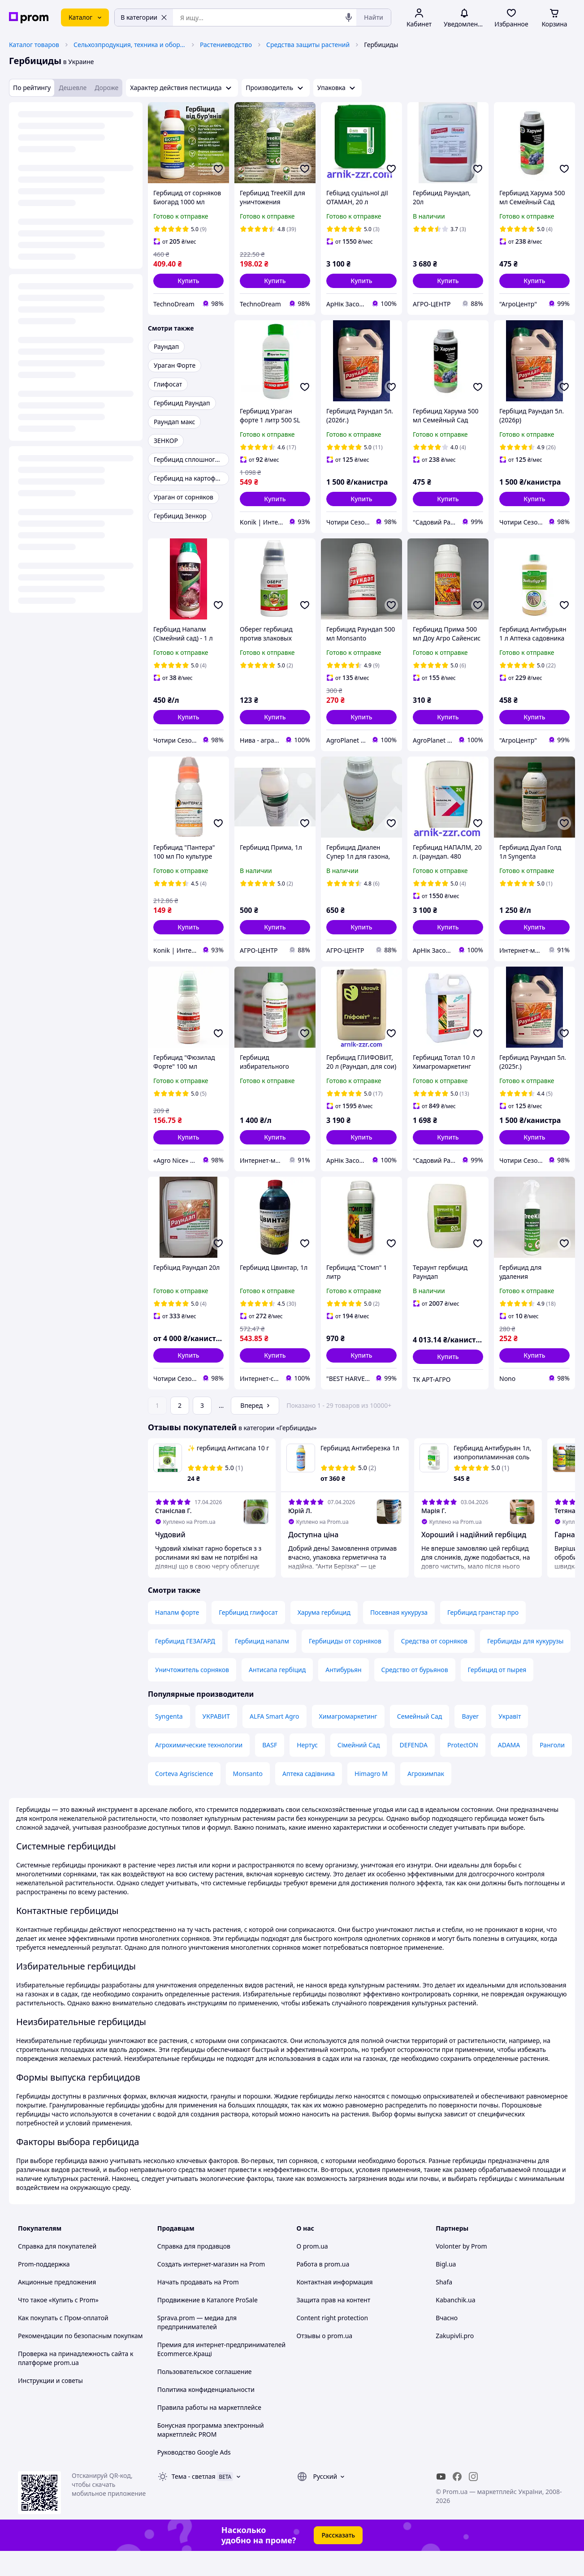  Describe the element at coordinates (57, 2271) in the screenshot. I see `Справка для покупателей` at that location.